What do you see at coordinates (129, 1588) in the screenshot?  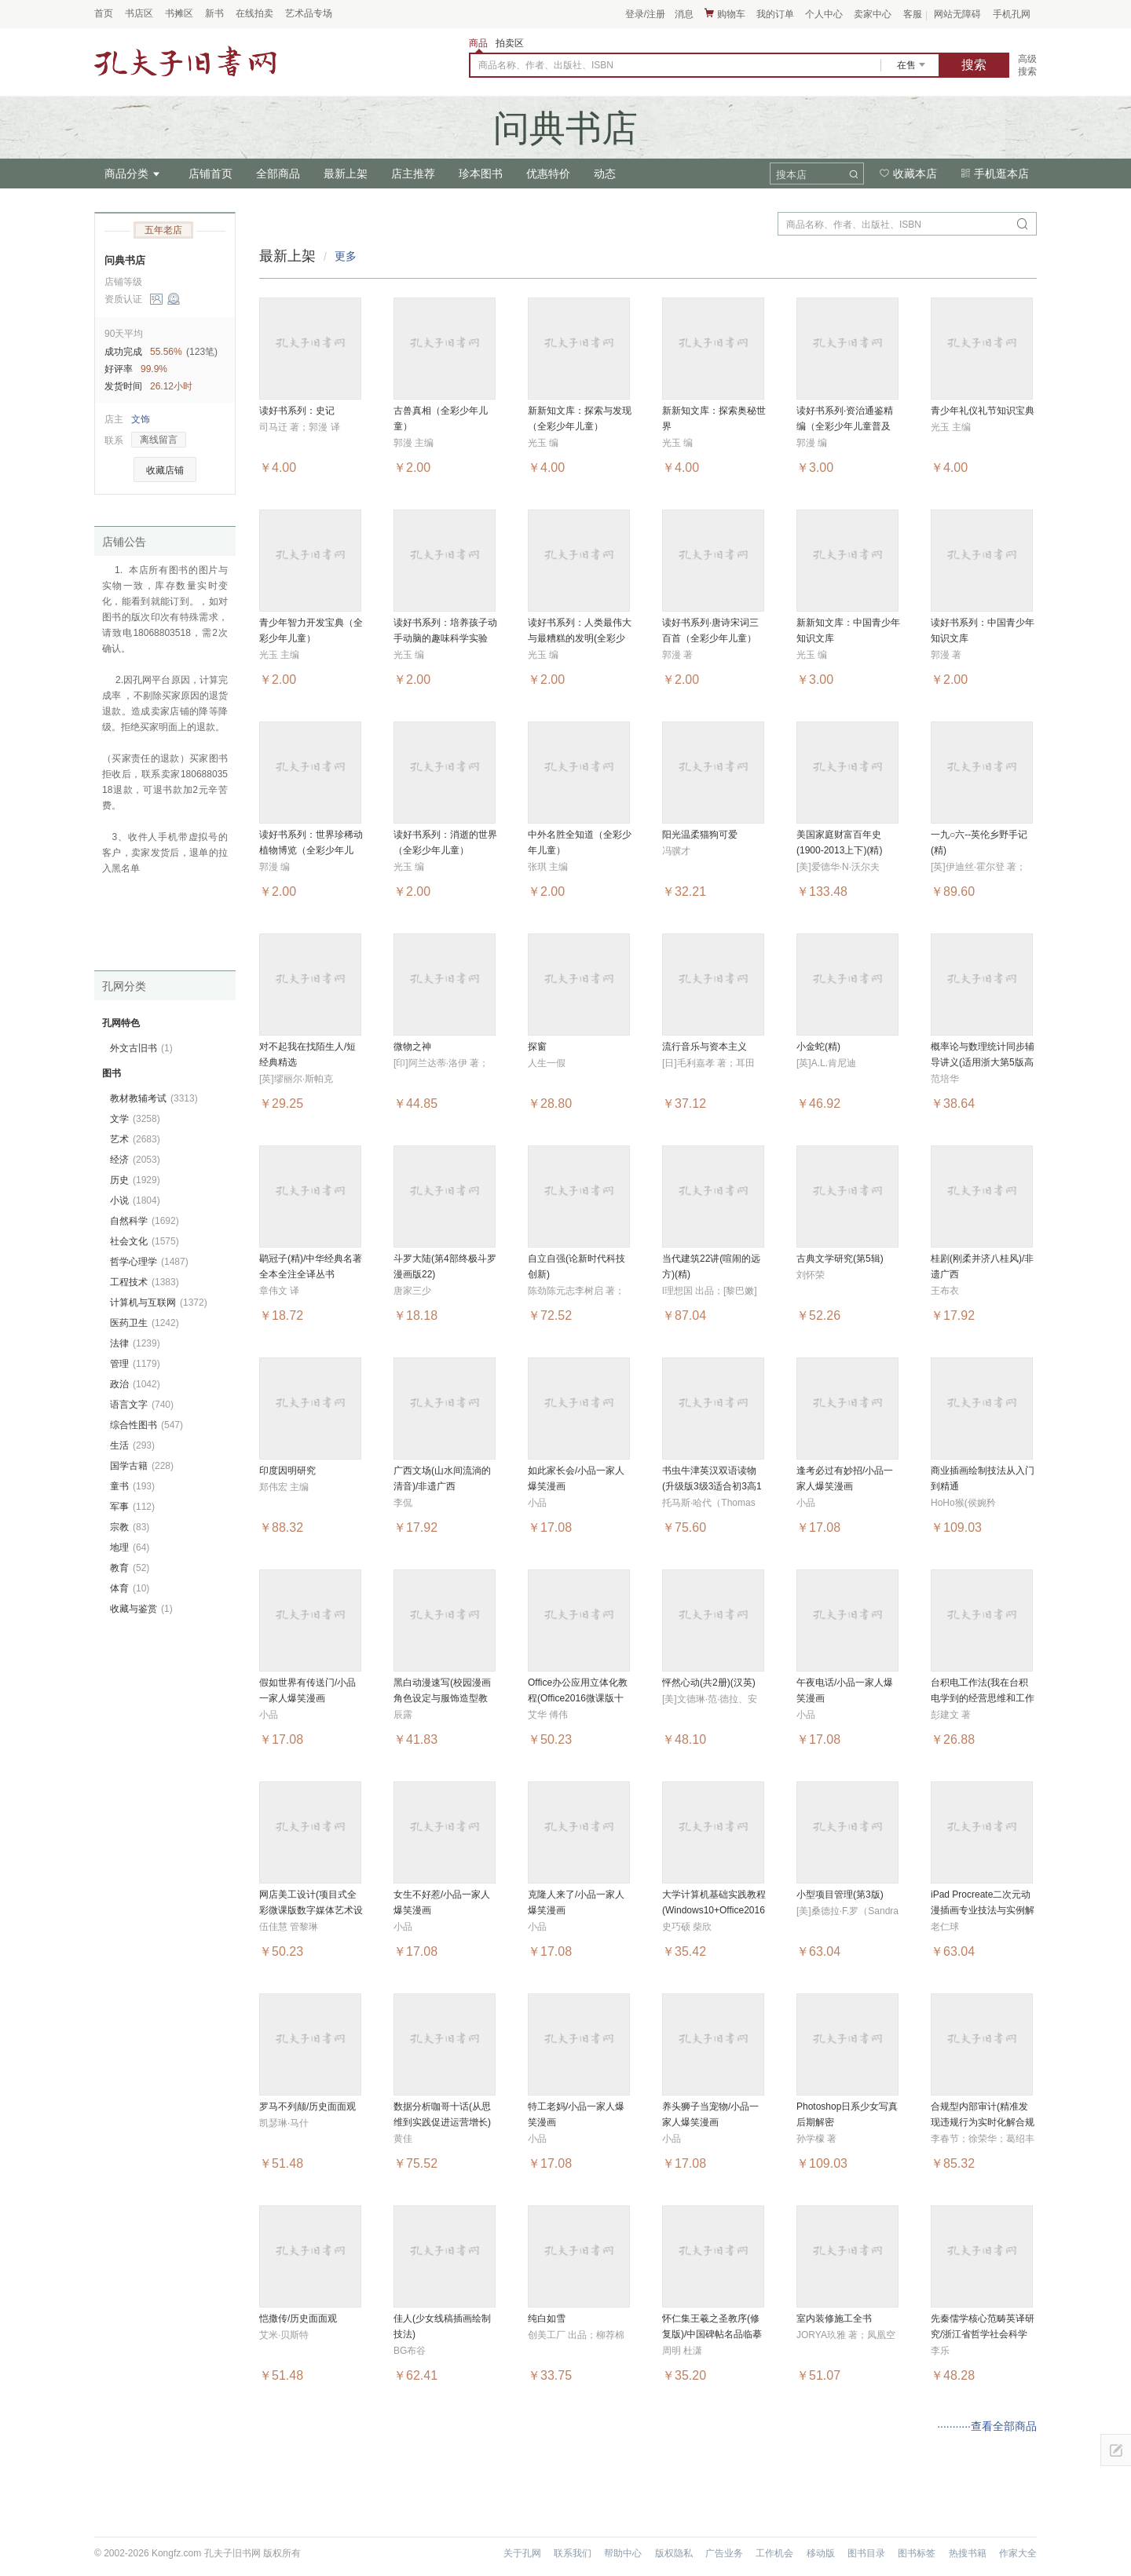 I see `体育` at bounding box center [129, 1588].